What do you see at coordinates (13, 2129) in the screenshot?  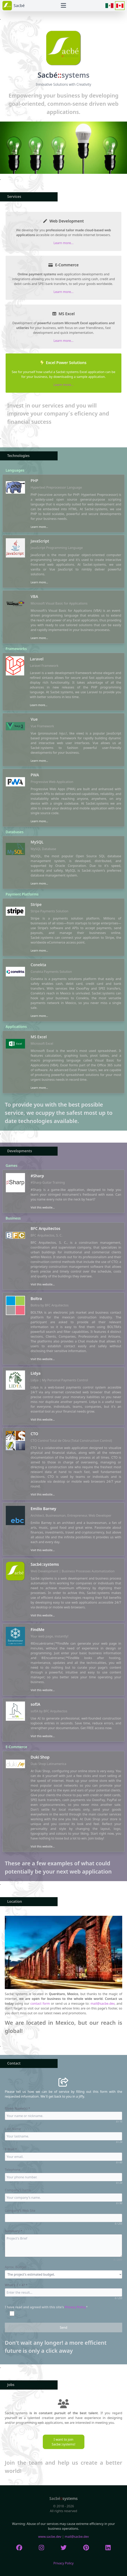 I see `Last Name` at bounding box center [13, 2129].